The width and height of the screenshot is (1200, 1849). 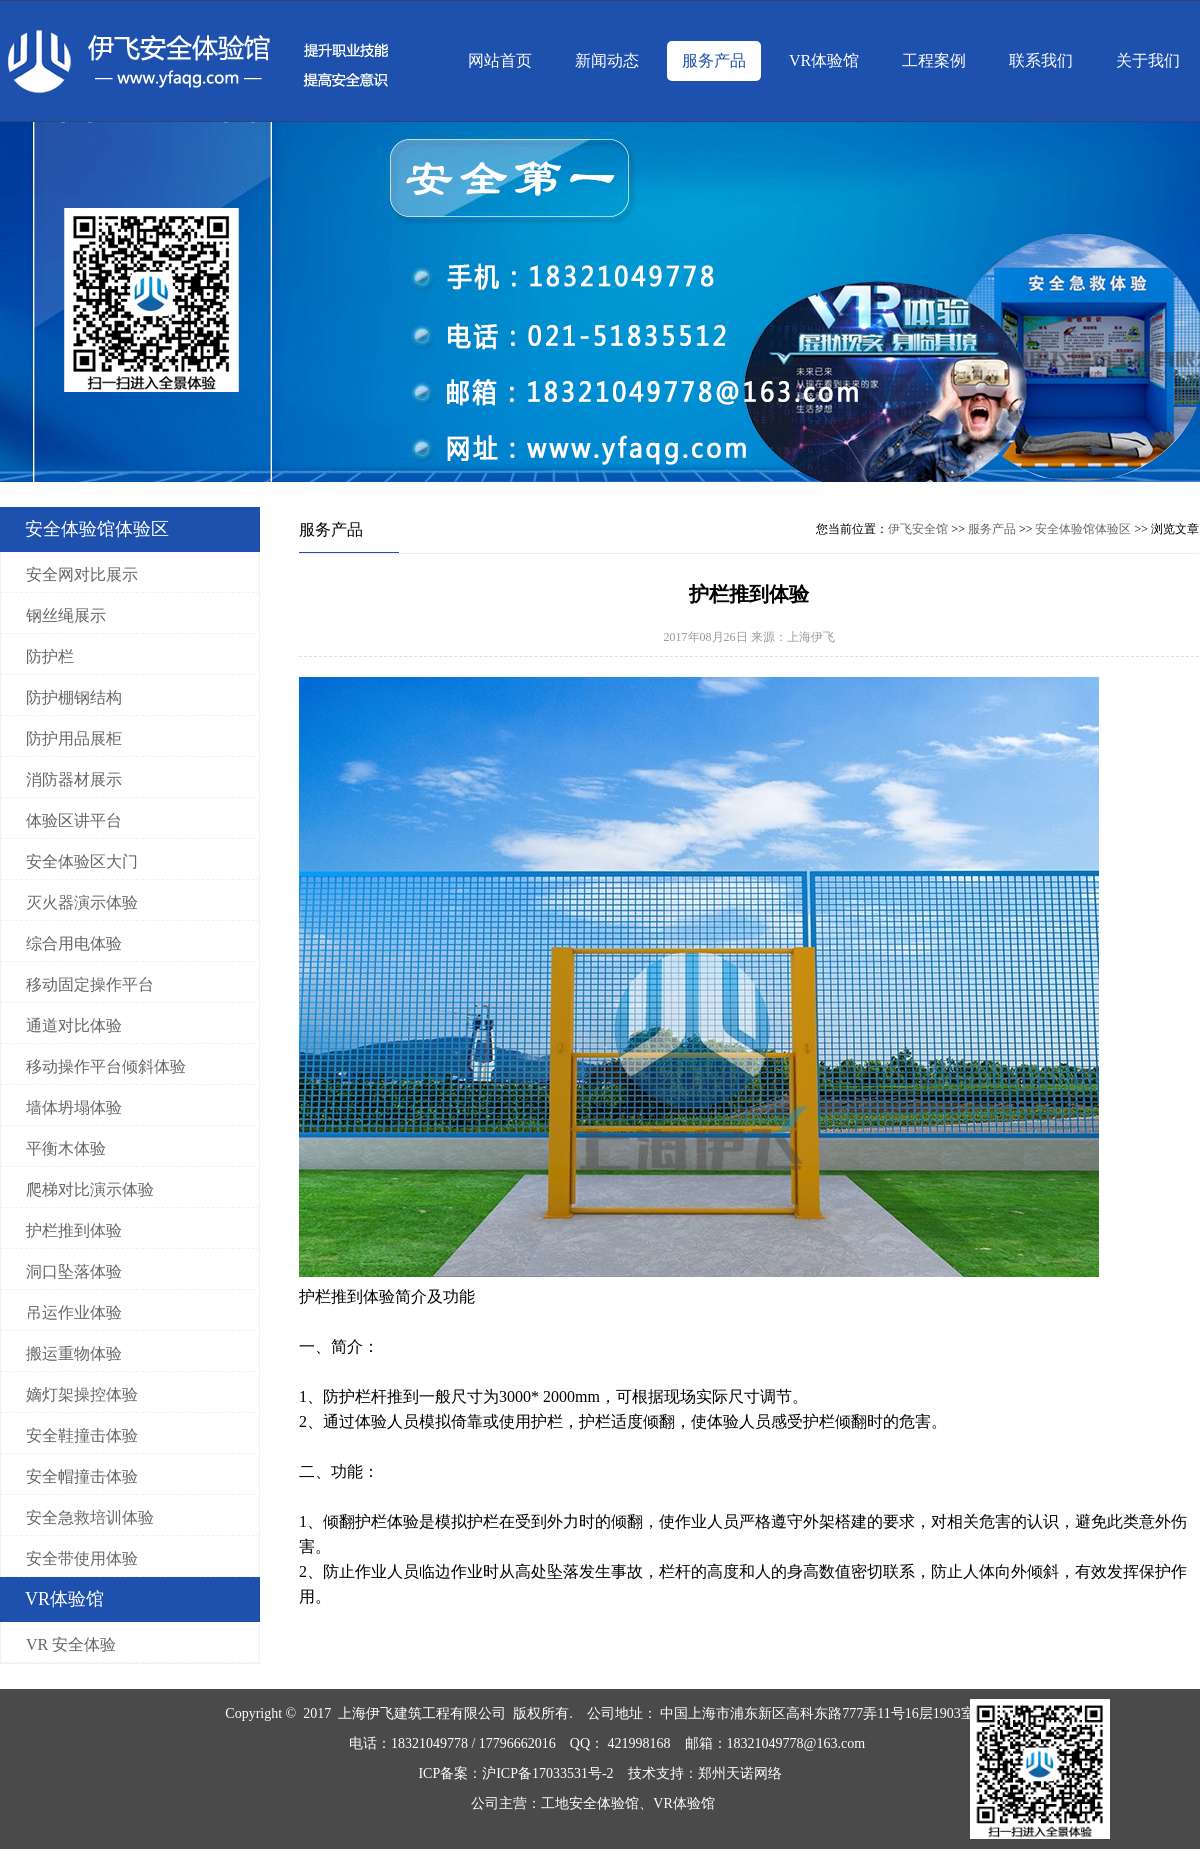 I want to click on 平衡木体验, so click(x=66, y=1148).